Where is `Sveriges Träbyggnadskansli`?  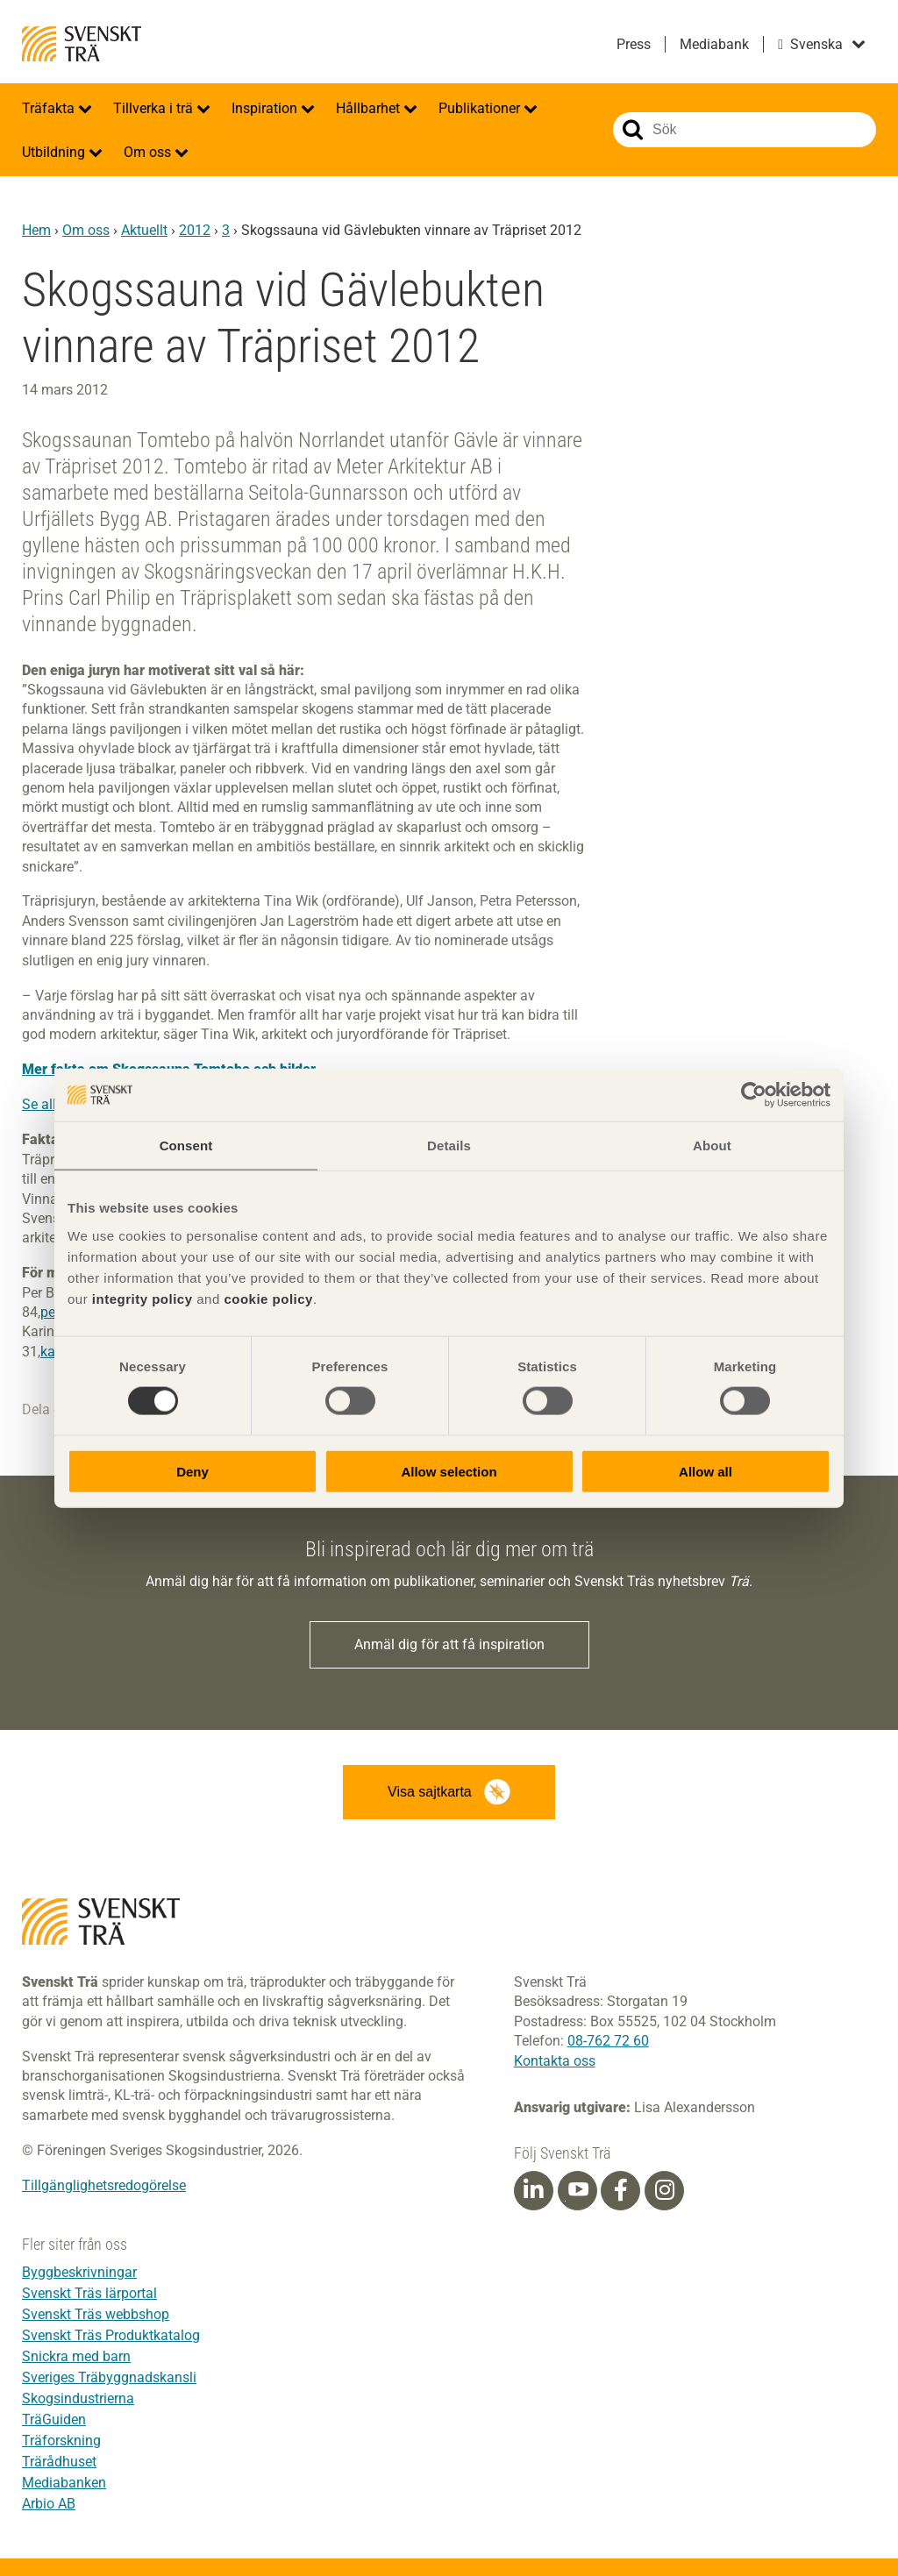
Sveriges Träbyggnadskansli is located at coordinates (109, 2377).